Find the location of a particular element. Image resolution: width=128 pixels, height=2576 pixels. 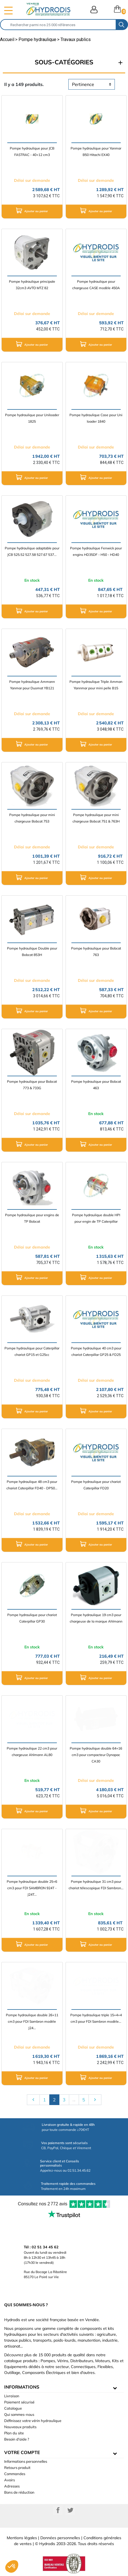

Pompe hydraulique pour Bobcat 763 is located at coordinates (96, 951).